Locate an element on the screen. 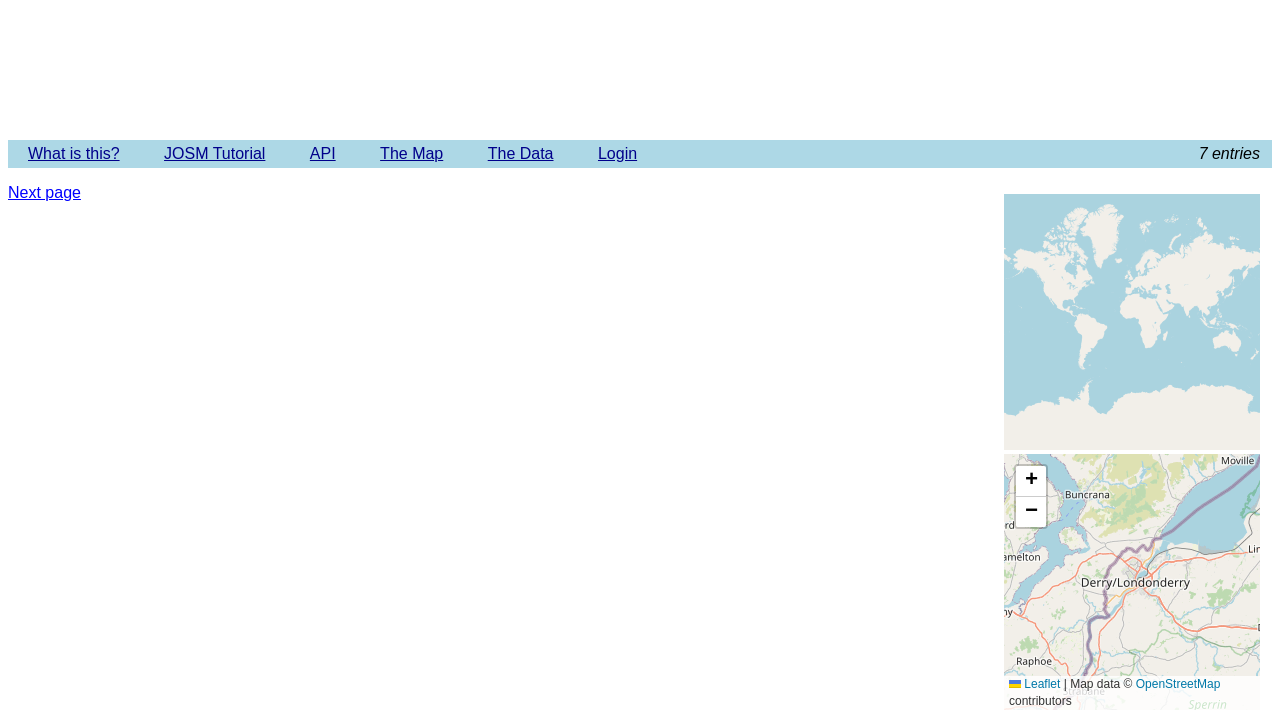 The width and height of the screenshot is (1280, 720). The Data is located at coordinates (521, 153).